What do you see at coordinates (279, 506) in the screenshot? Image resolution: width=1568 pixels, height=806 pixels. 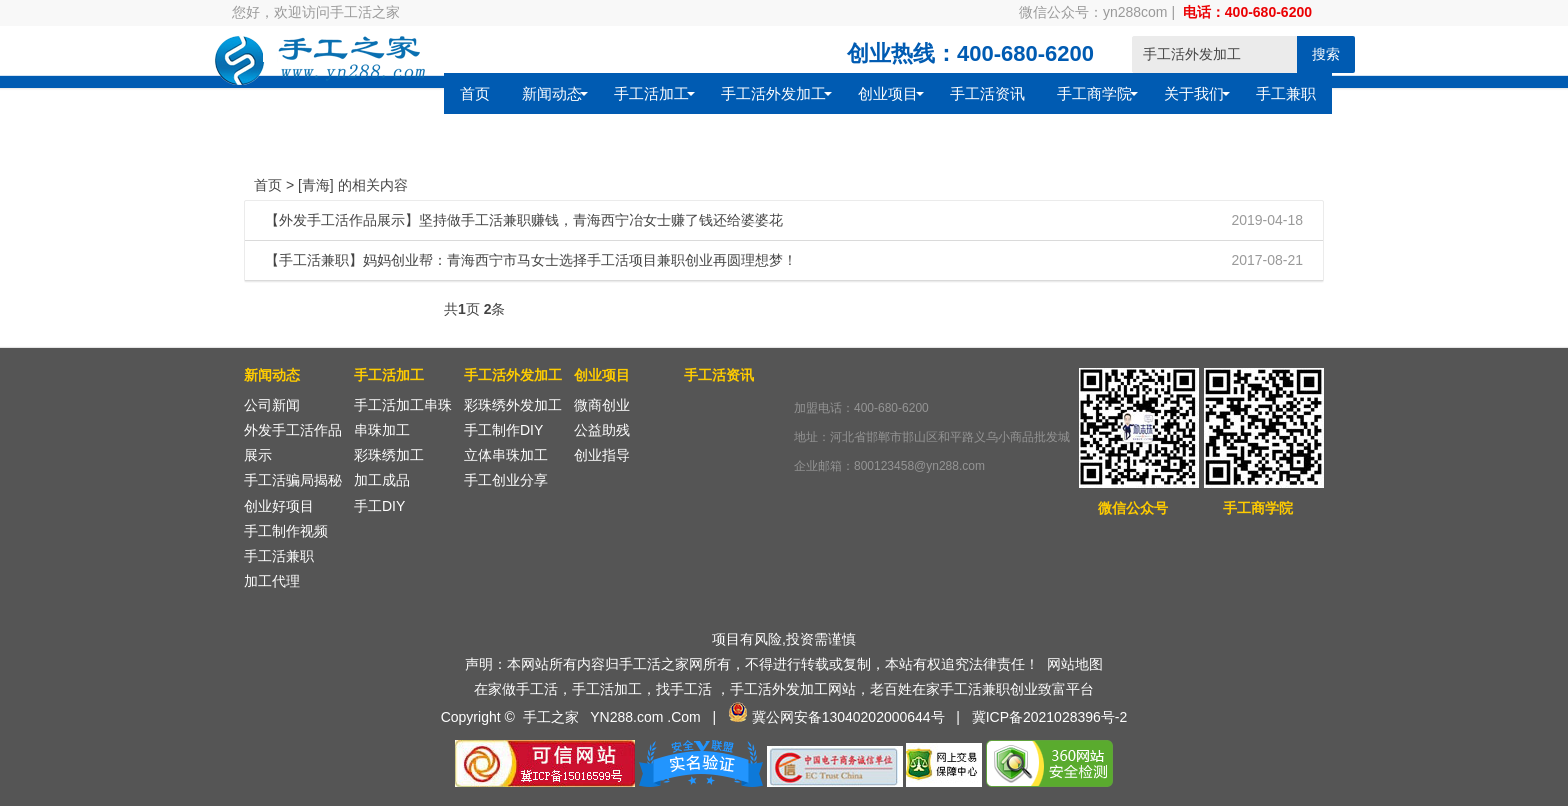 I see `创业好项目` at bounding box center [279, 506].